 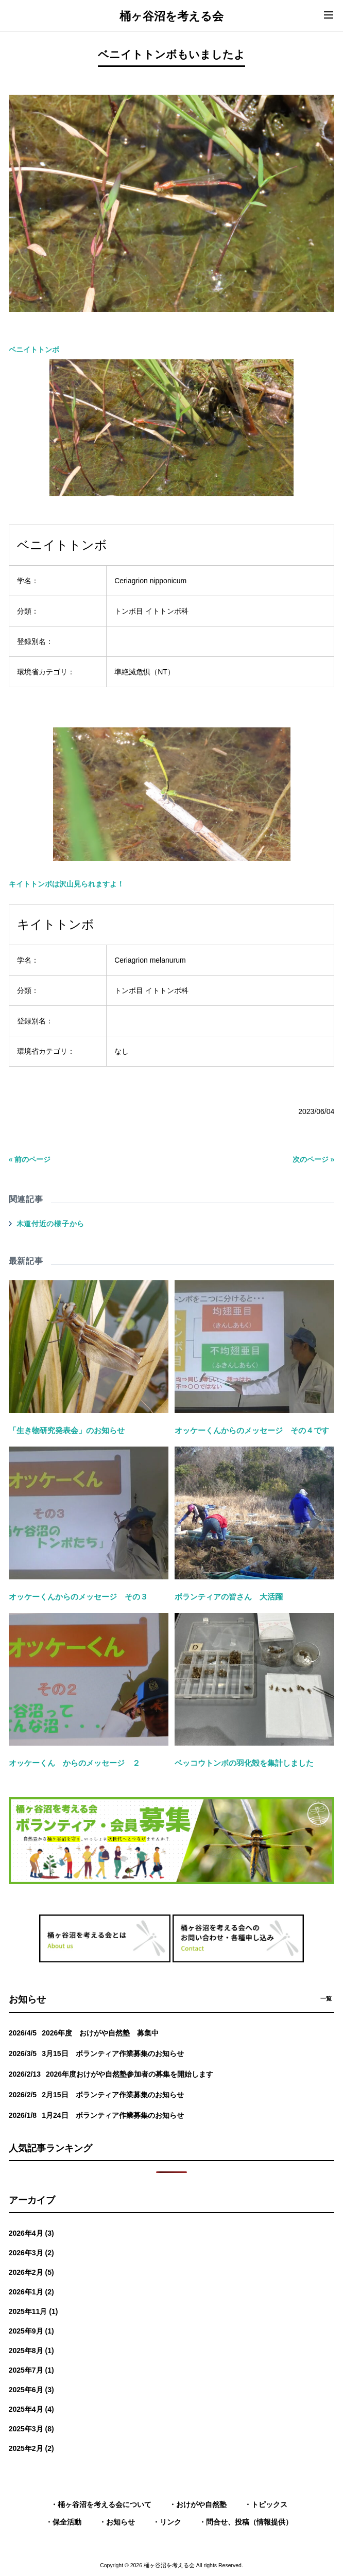 I want to click on 木道付近の様子から, so click(x=50, y=1224).